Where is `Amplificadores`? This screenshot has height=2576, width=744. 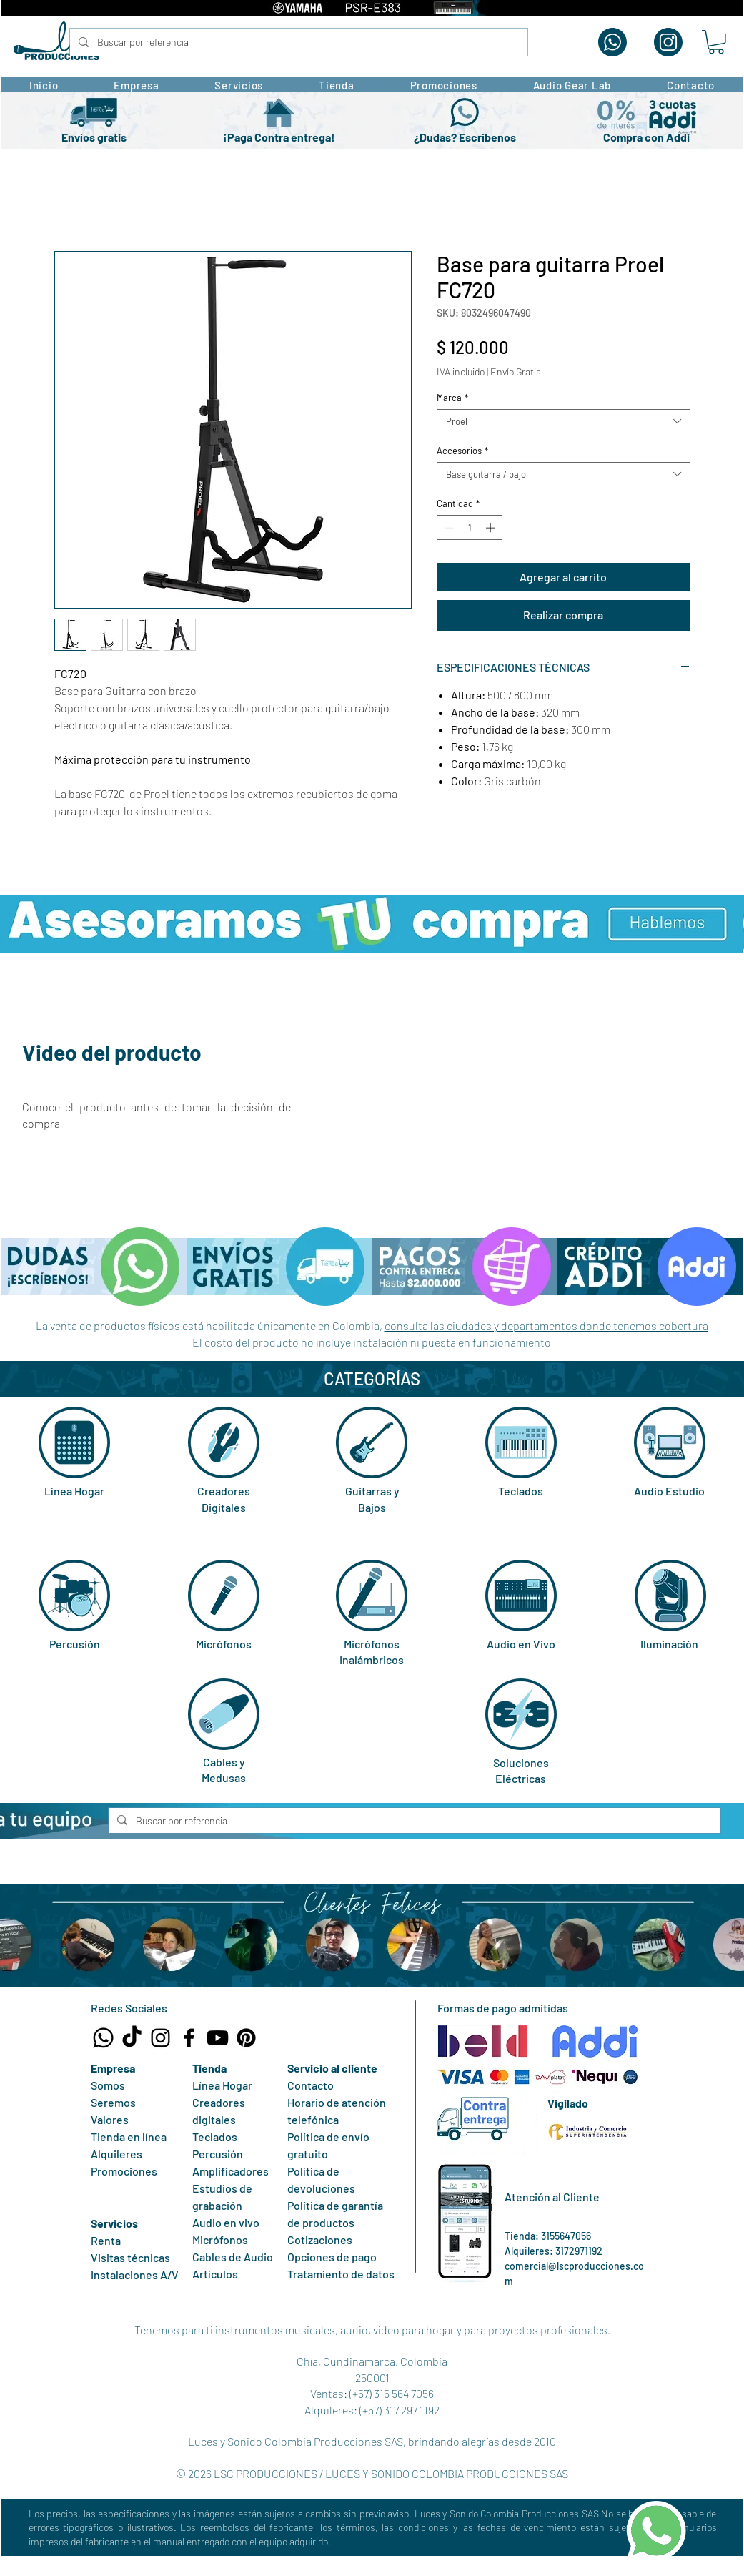 Amplificadores is located at coordinates (230, 2171).